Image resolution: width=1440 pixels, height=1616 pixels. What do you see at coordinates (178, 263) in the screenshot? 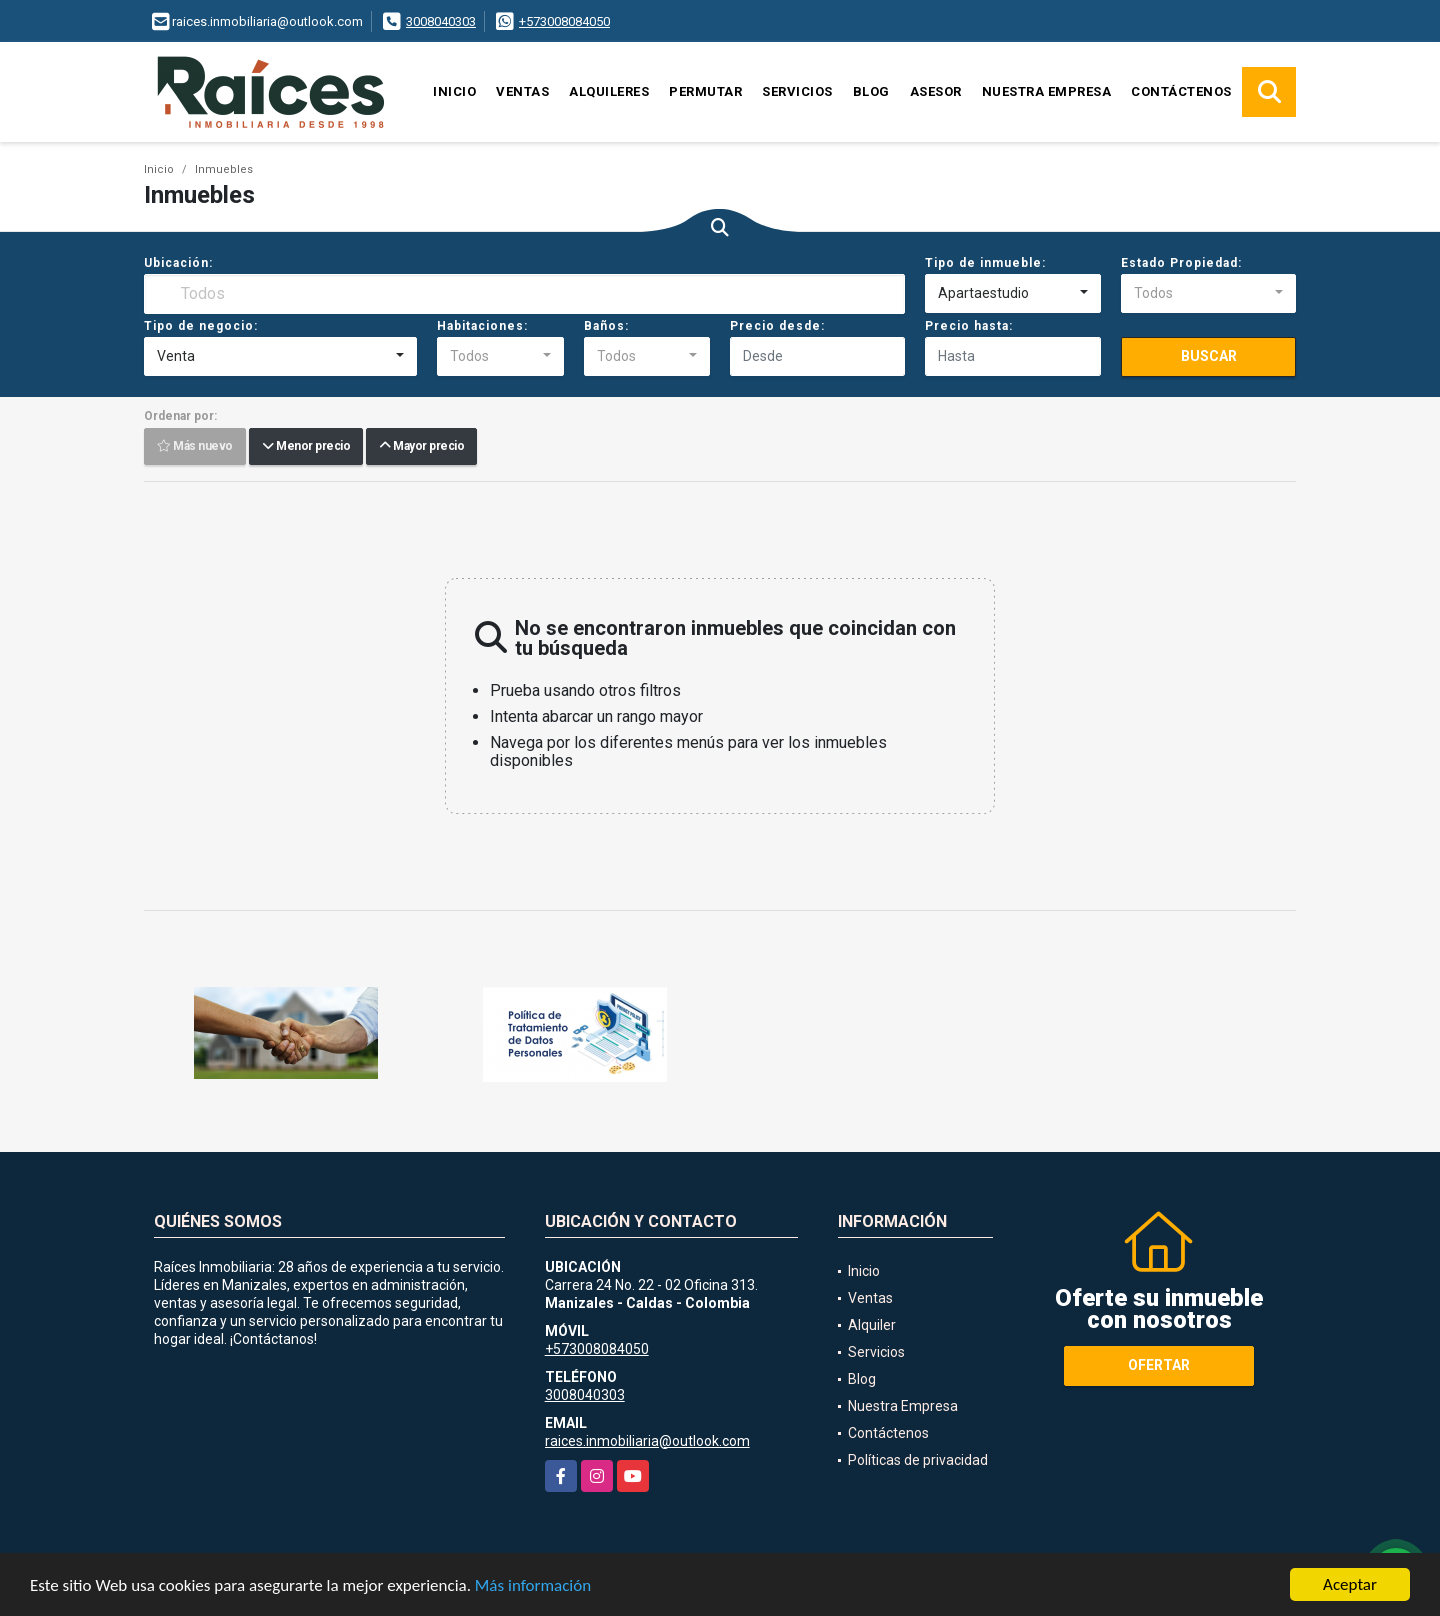
I see `Ubicación:` at bounding box center [178, 263].